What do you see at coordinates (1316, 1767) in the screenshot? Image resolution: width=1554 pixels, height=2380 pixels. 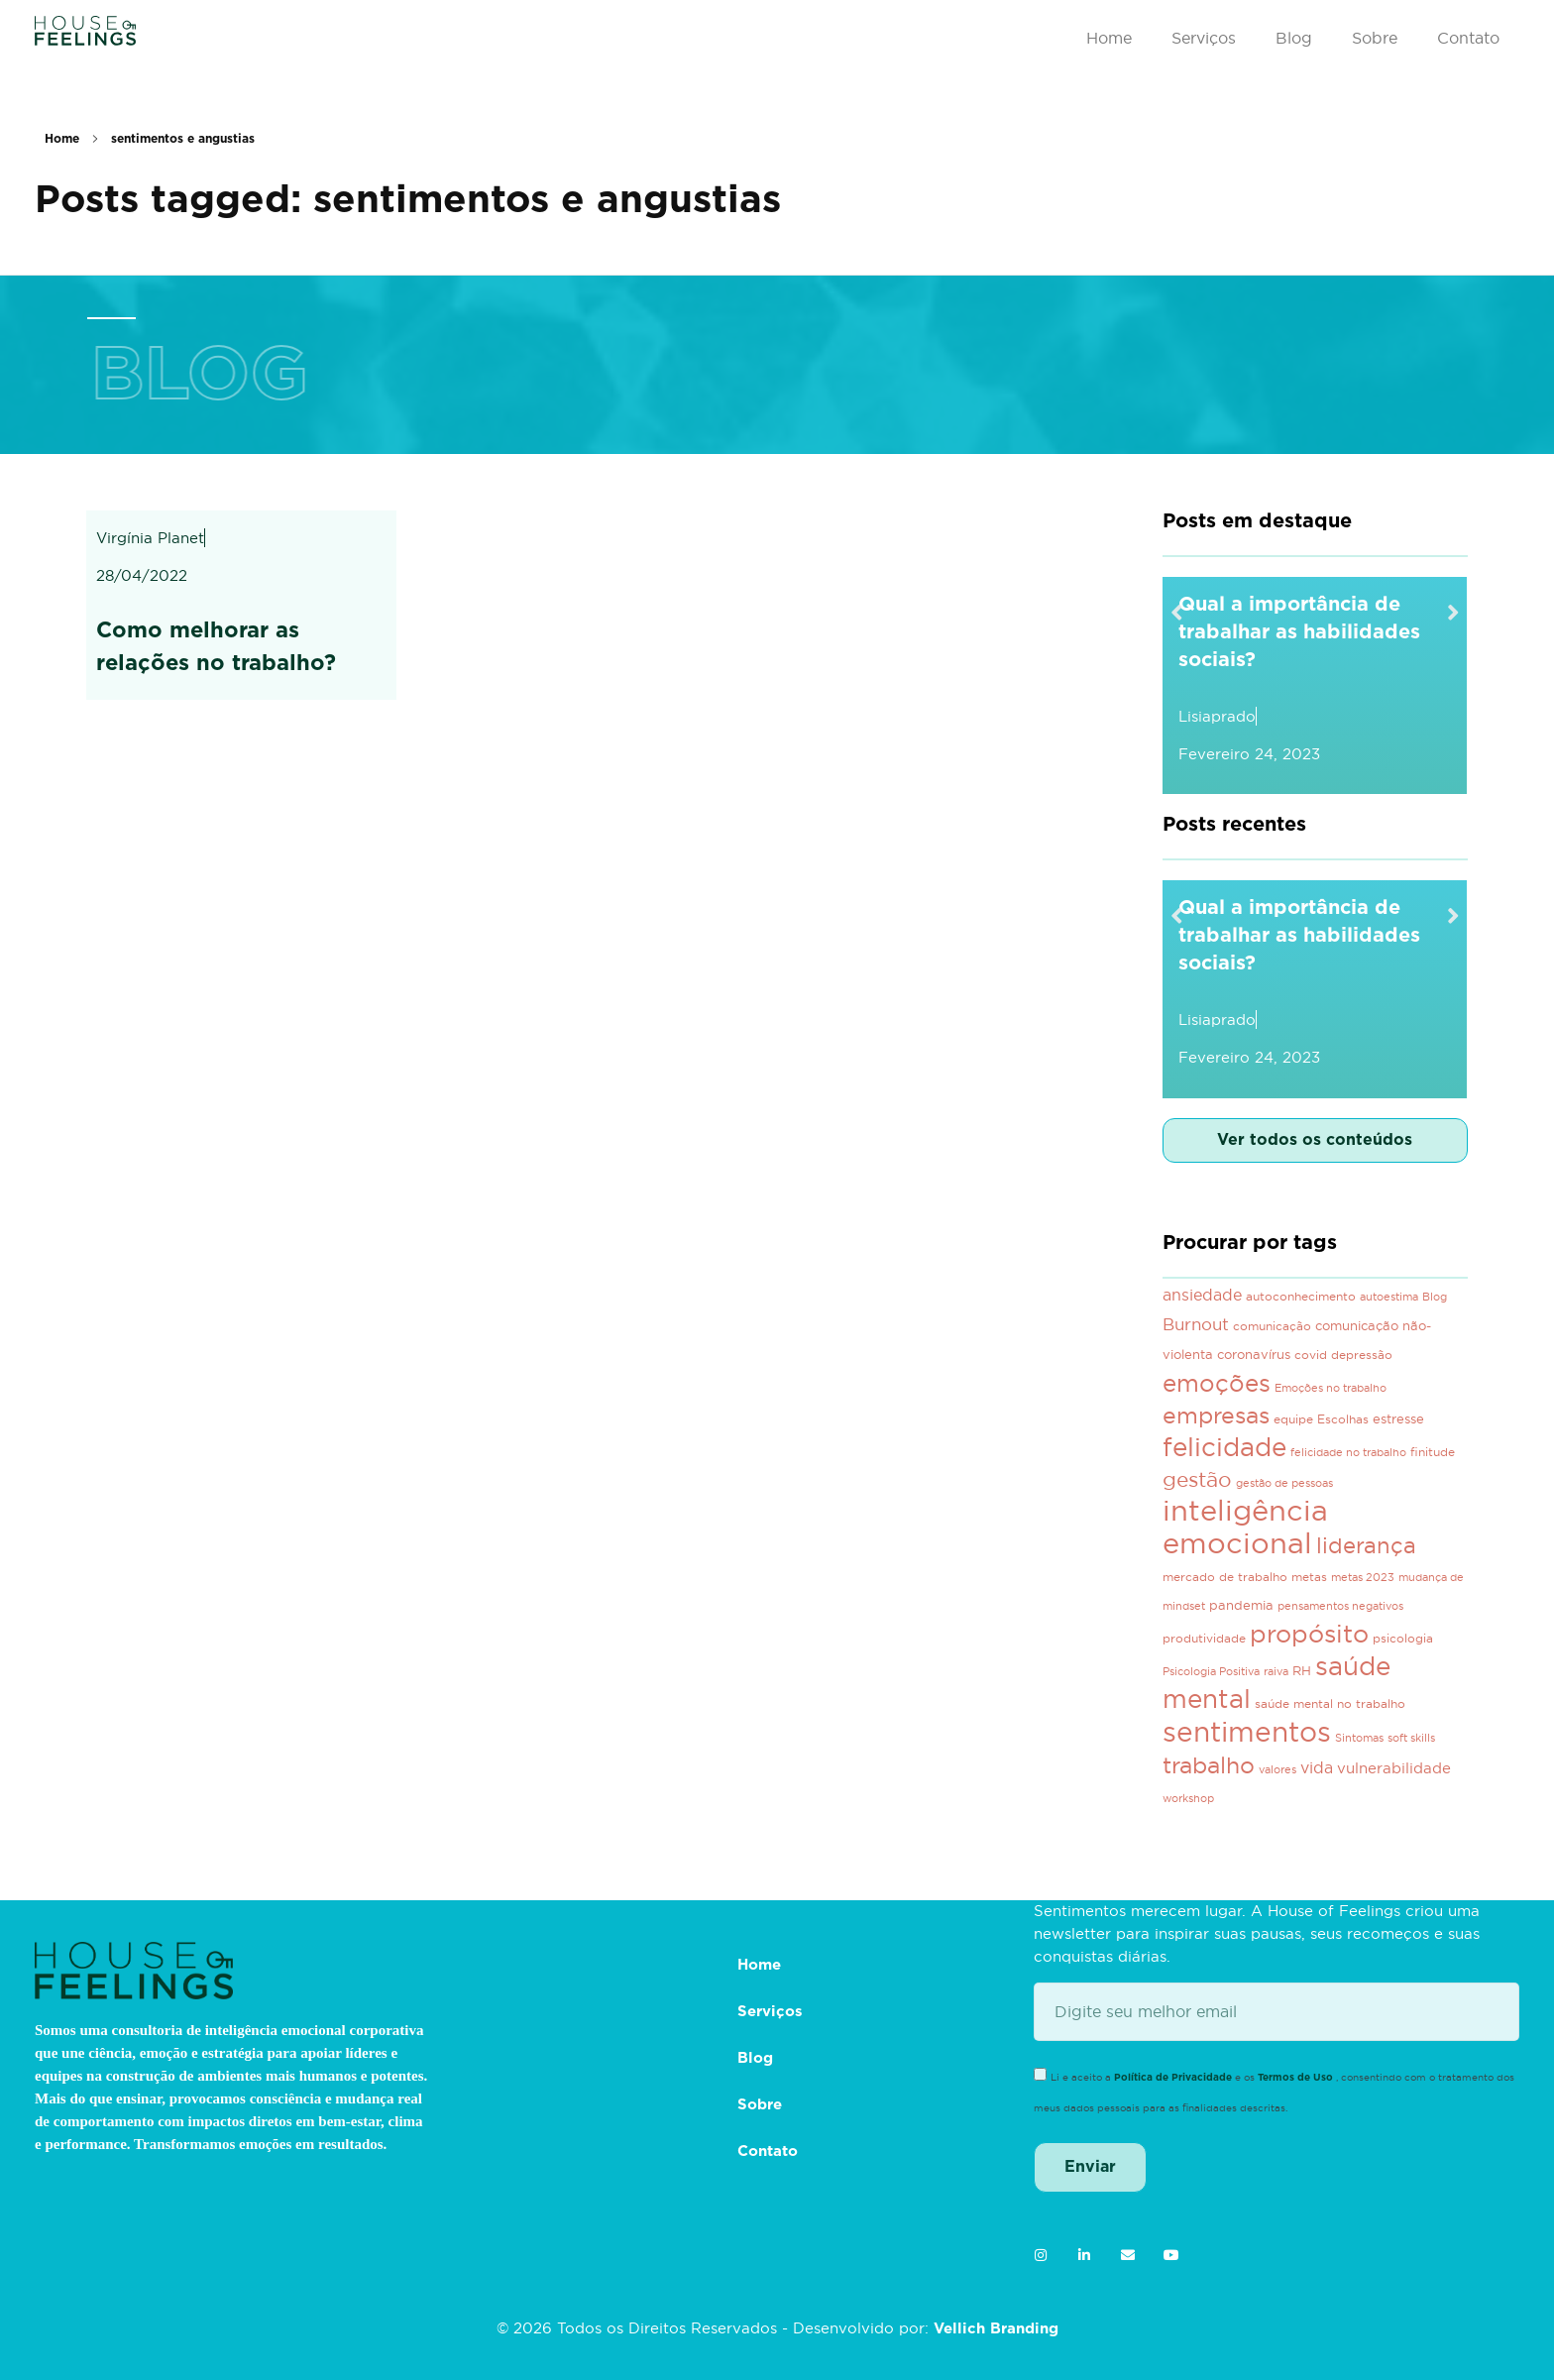 I see `vida [vida (7 itens)]` at bounding box center [1316, 1767].